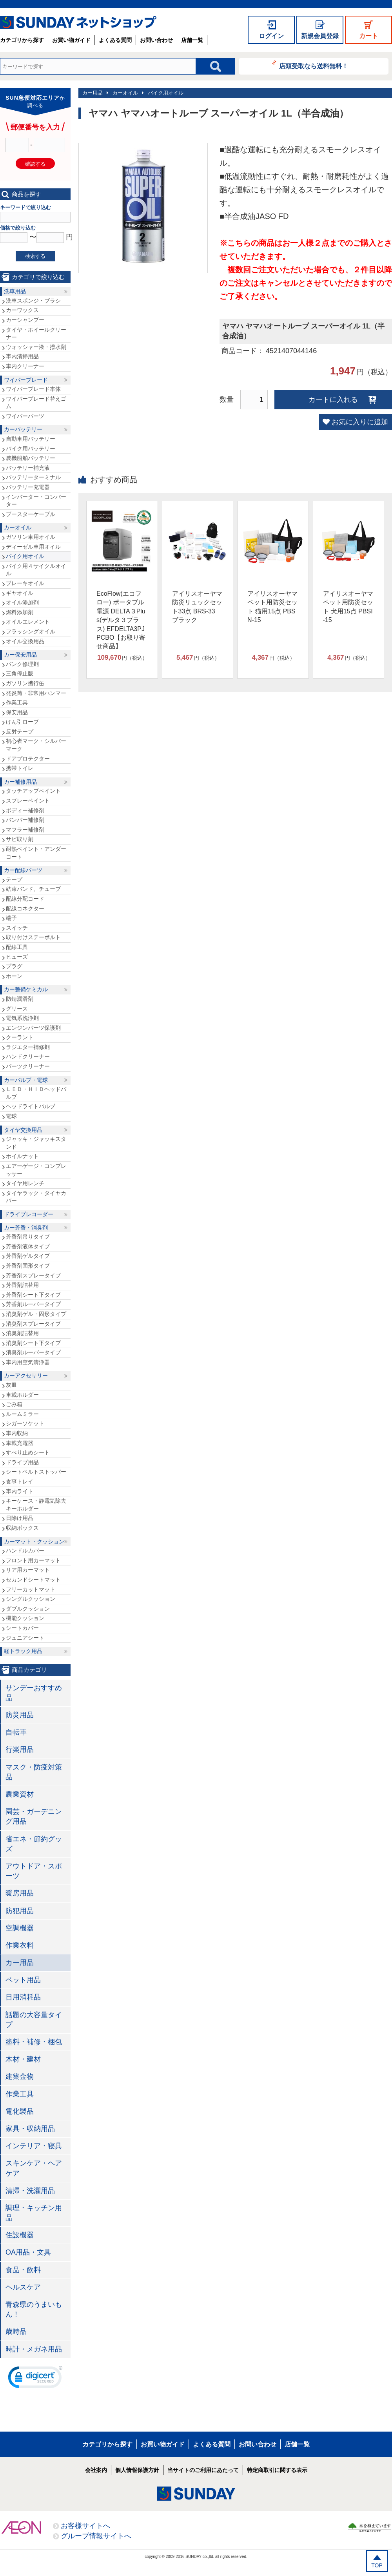  Describe the element at coordinates (26, 1080) in the screenshot. I see `カーバルブ・電球` at that location.